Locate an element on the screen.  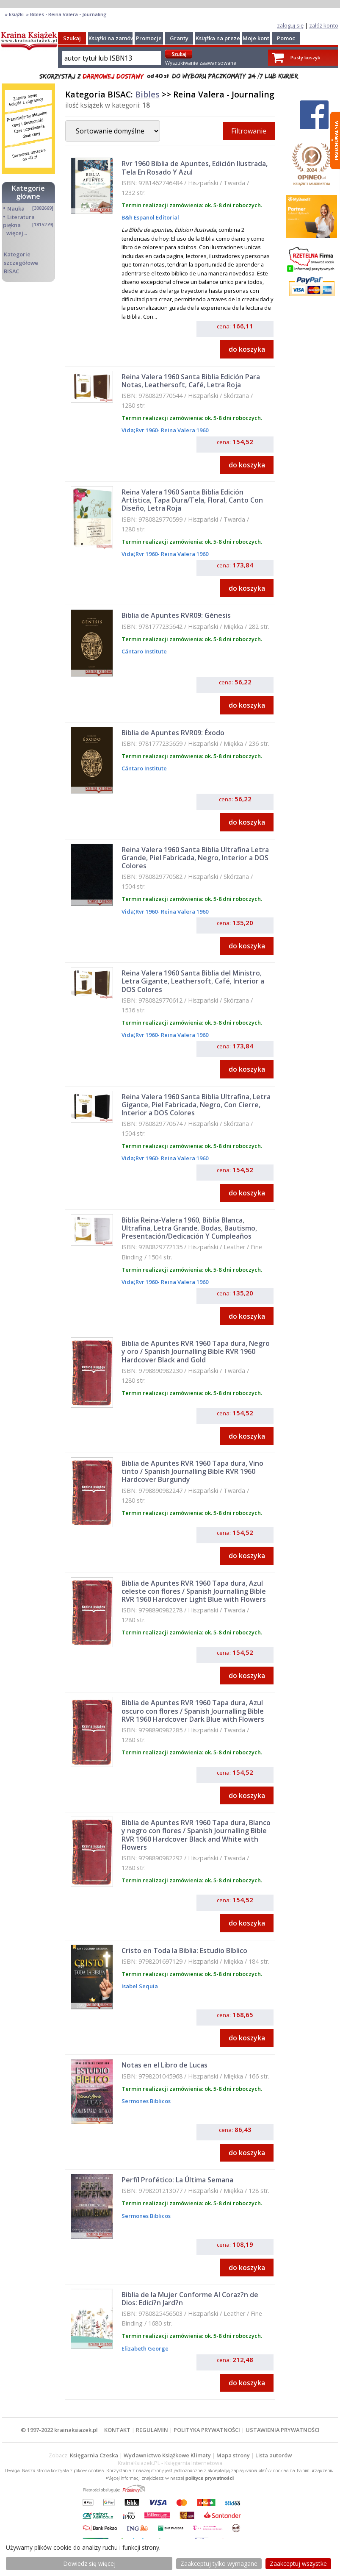
Biblia de la Mujer Conforme Al Coraz?n de Dios: Edici?n Jard?n is located at coordinates (190, 2298).